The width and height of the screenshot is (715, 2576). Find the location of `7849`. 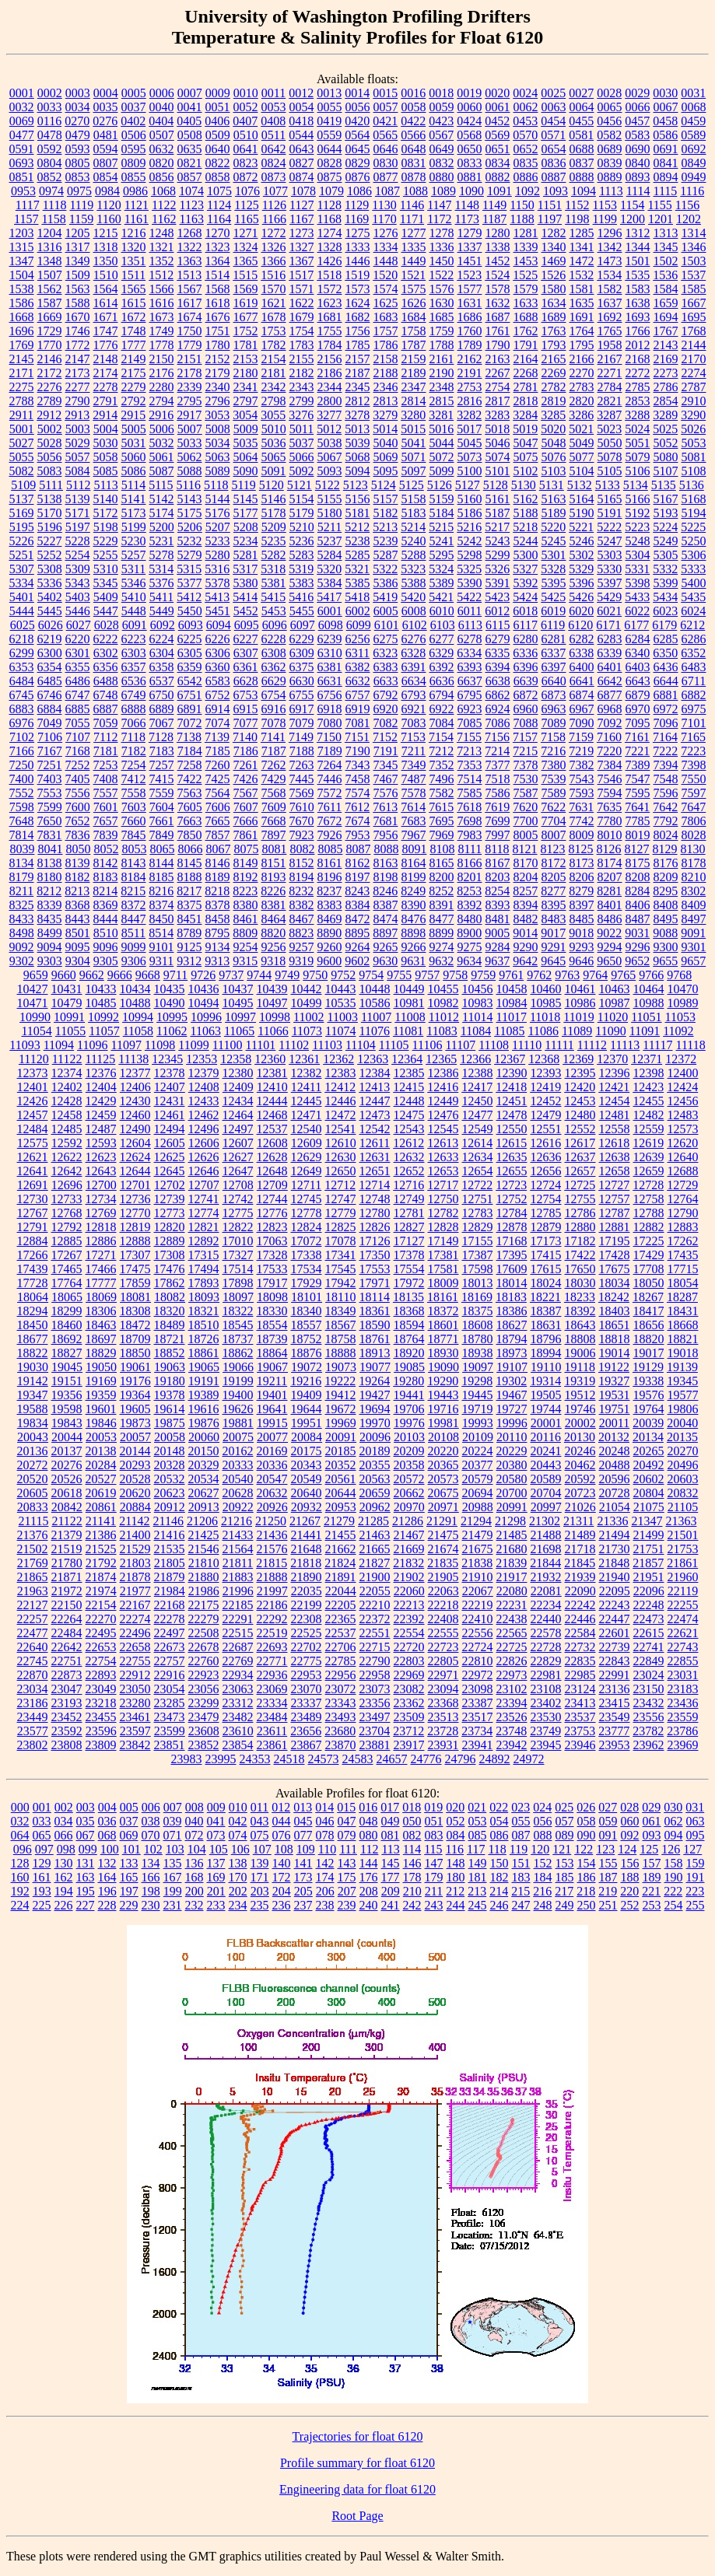

7849 is located at coordinates (161, 835).